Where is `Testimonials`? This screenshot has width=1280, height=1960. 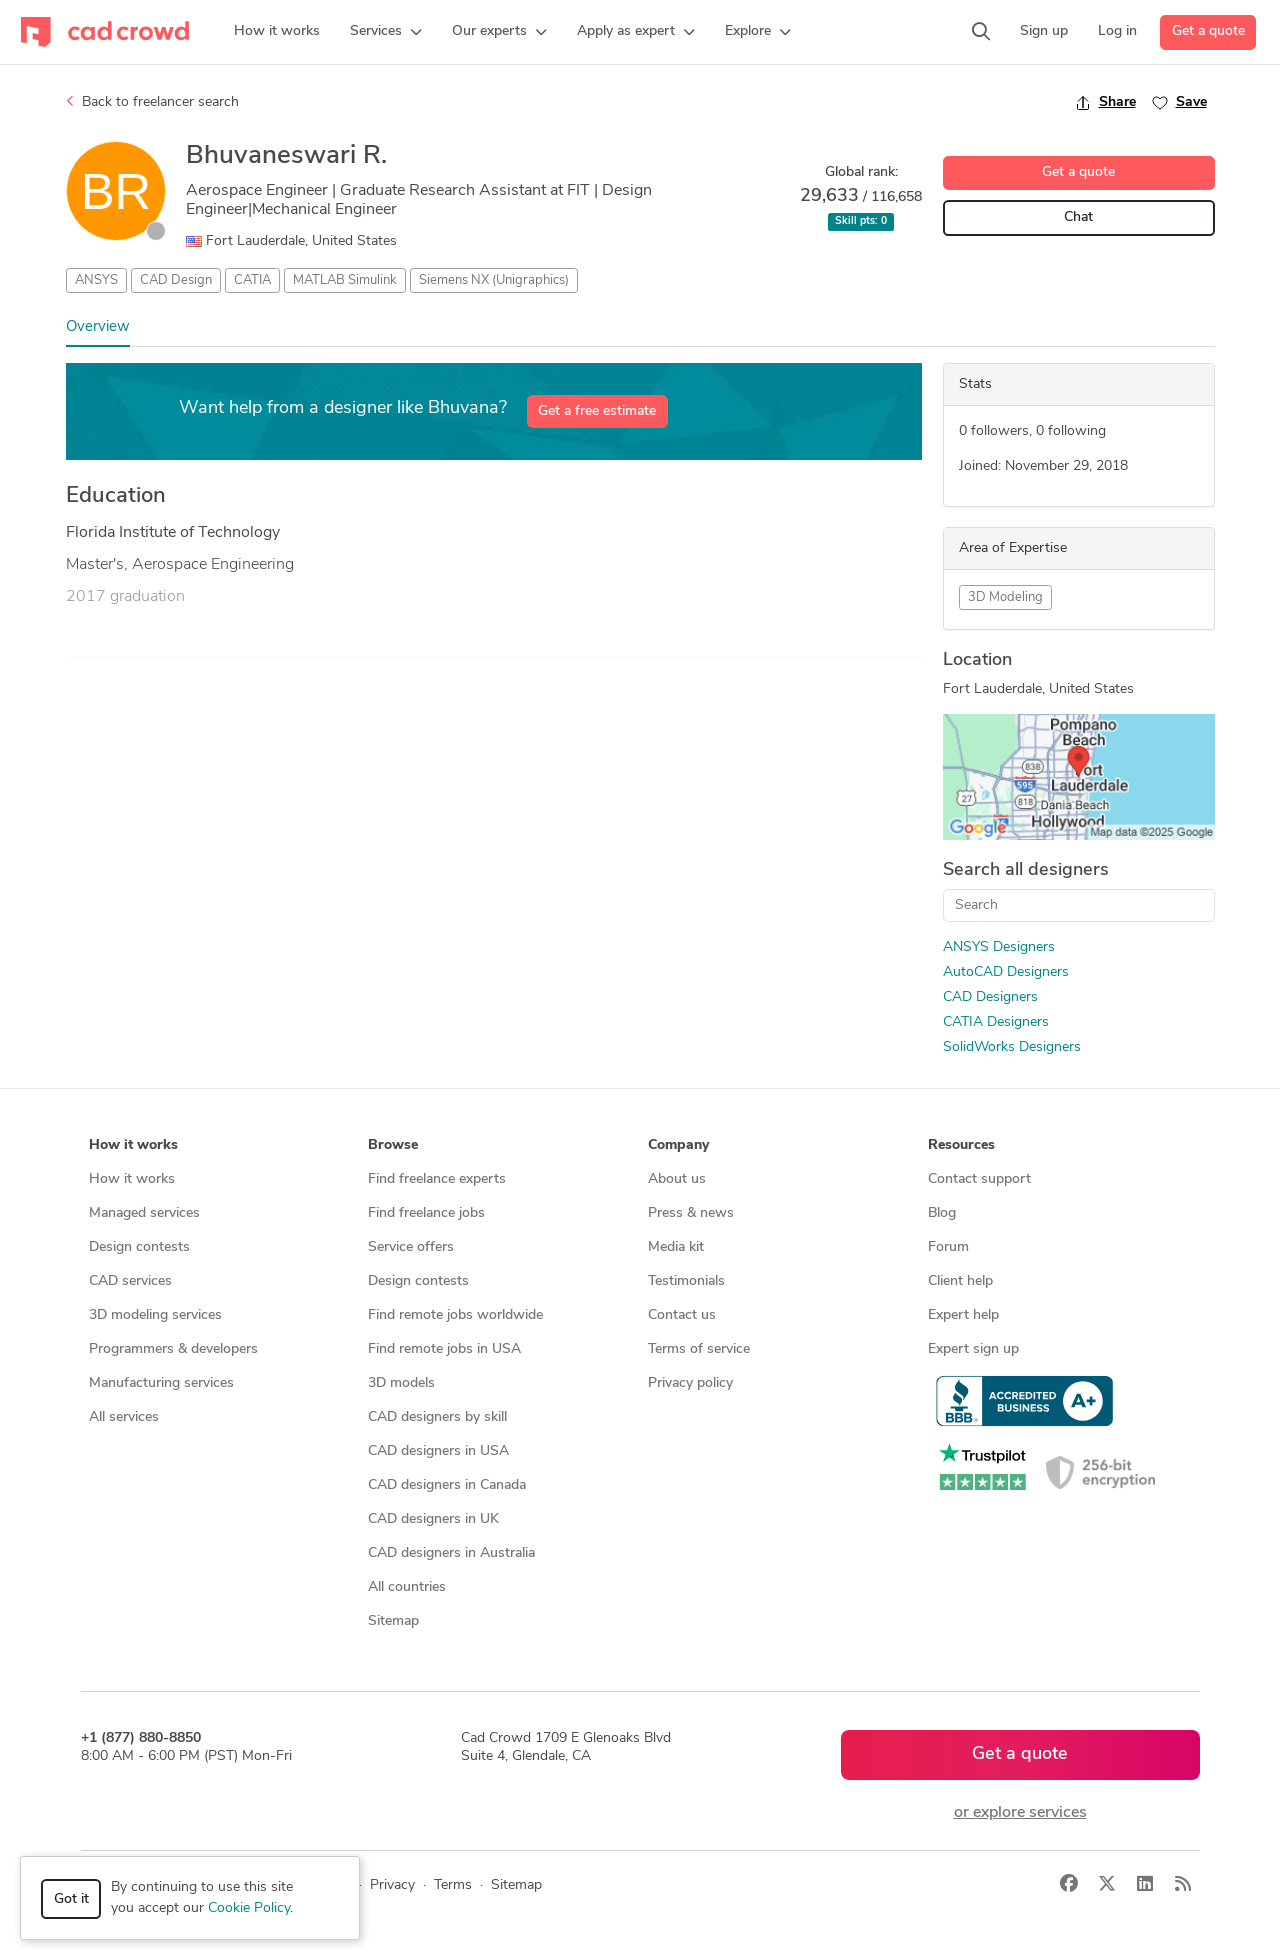 Testimonials is located at coordinates (686, 1281).